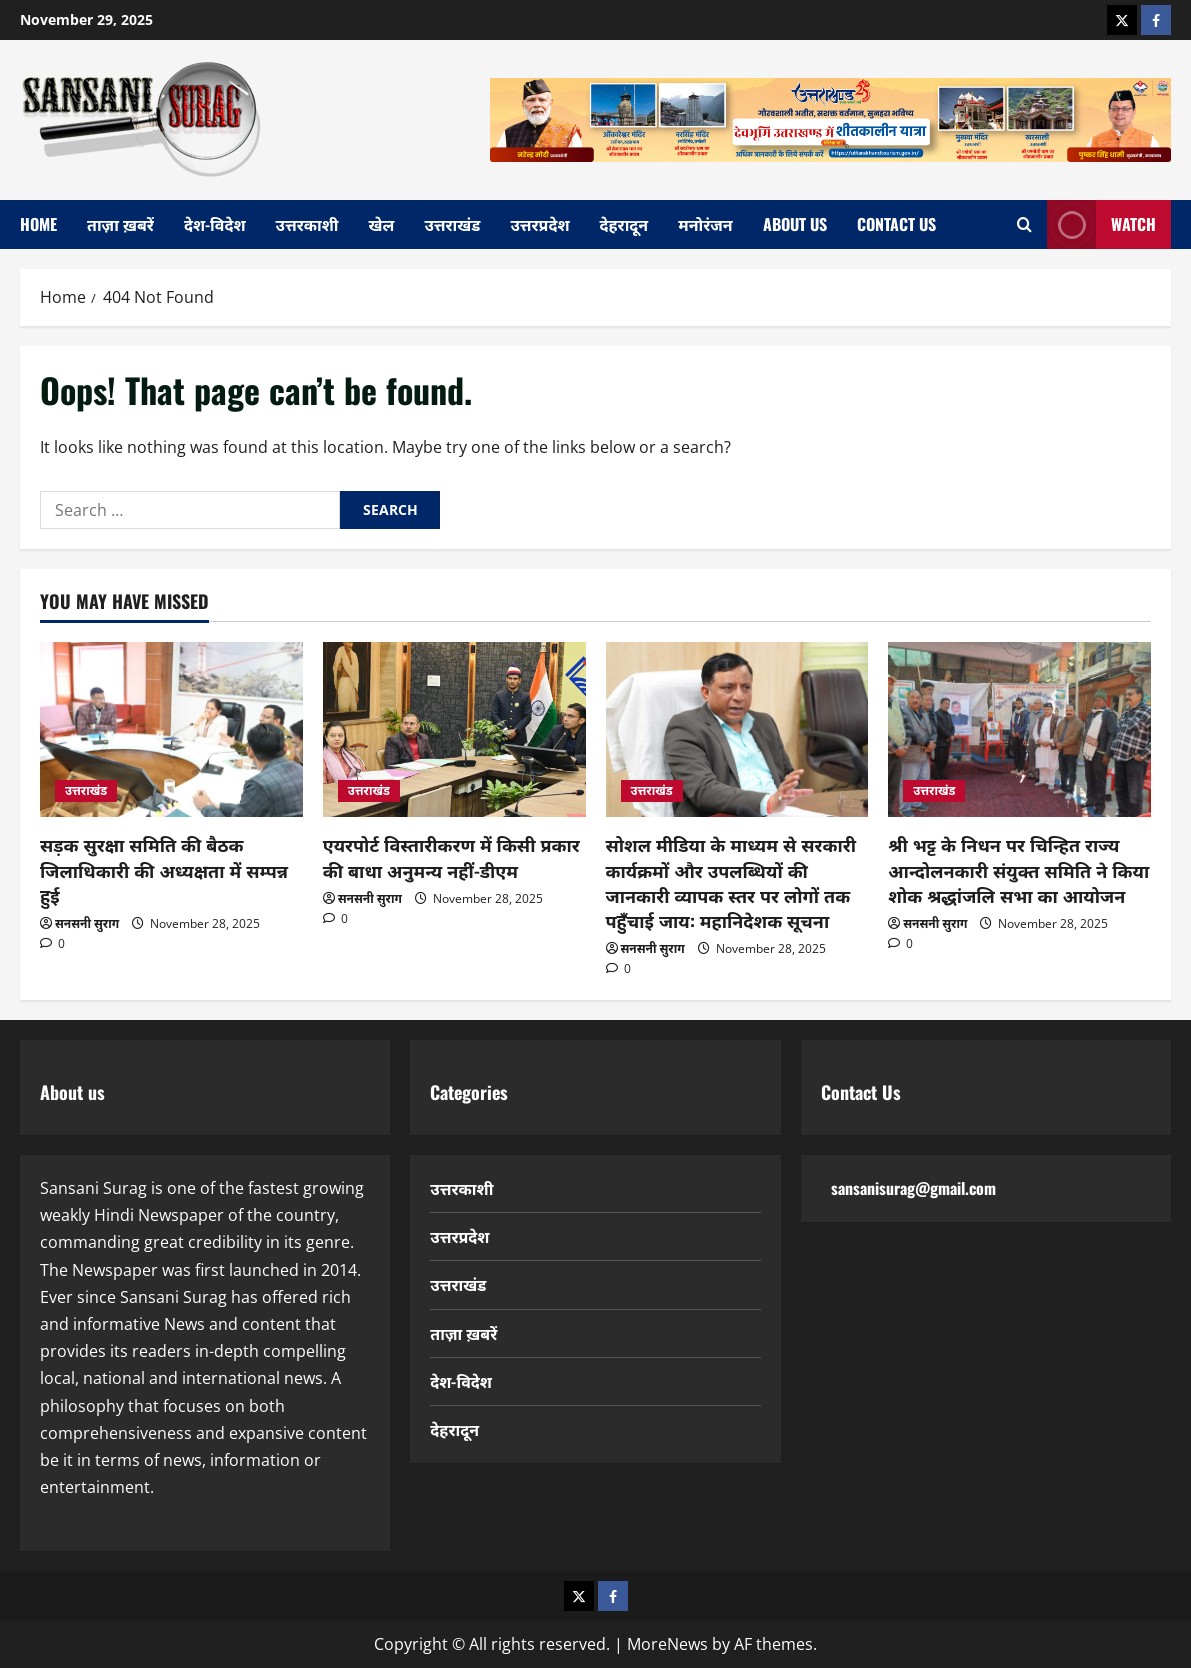  What do you see at coordinates (795, 224) in the screenshot?
I see `About Us` at bounding box center [795, 224].